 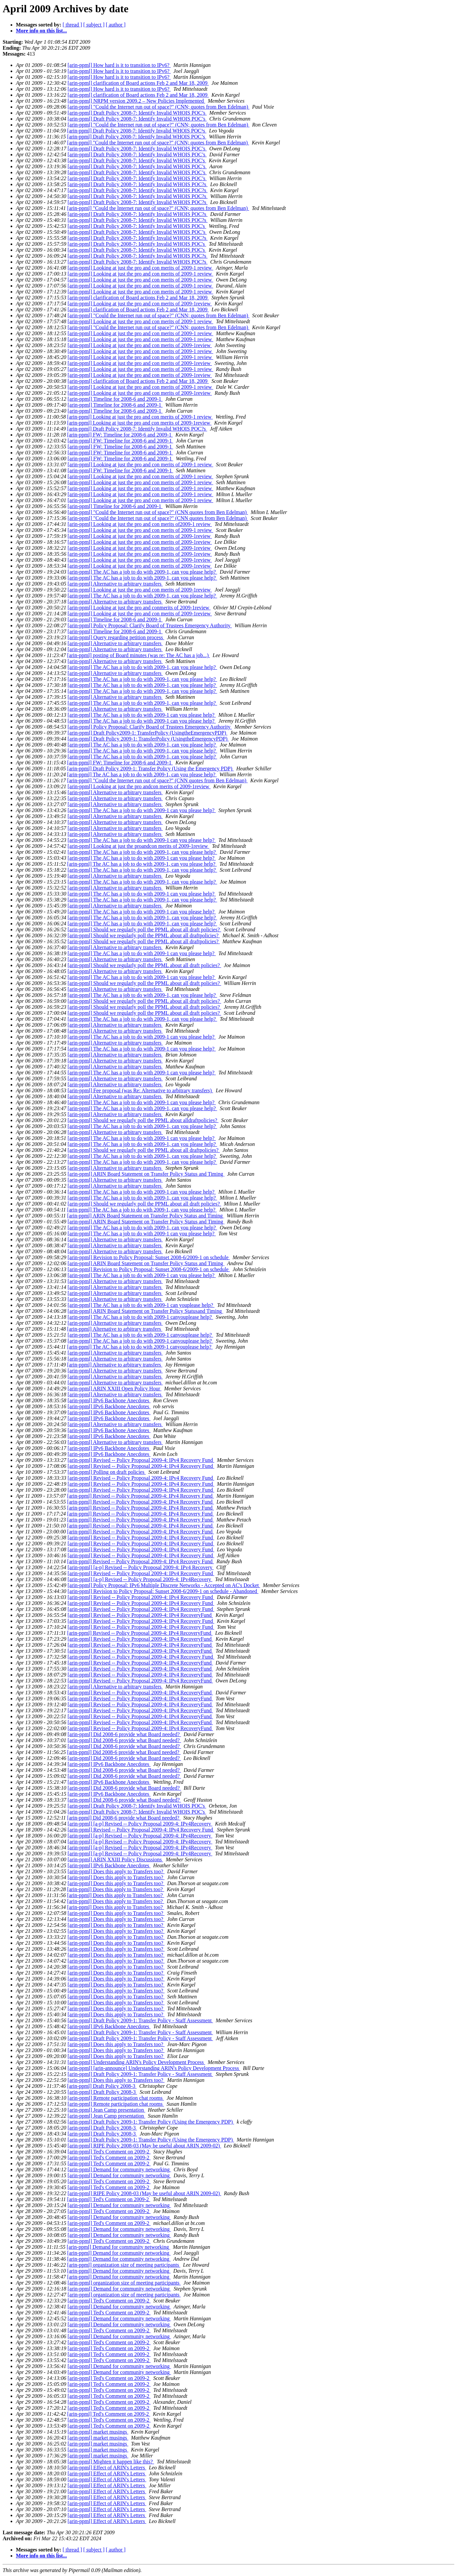 What do you see at coordinates (141, 1460) in the screenshot?
I see `[arin-ppml] Revised -- Policy Proposal 2009-4: IPv4 Recovery Fund` at bounding box center [141, 1460].